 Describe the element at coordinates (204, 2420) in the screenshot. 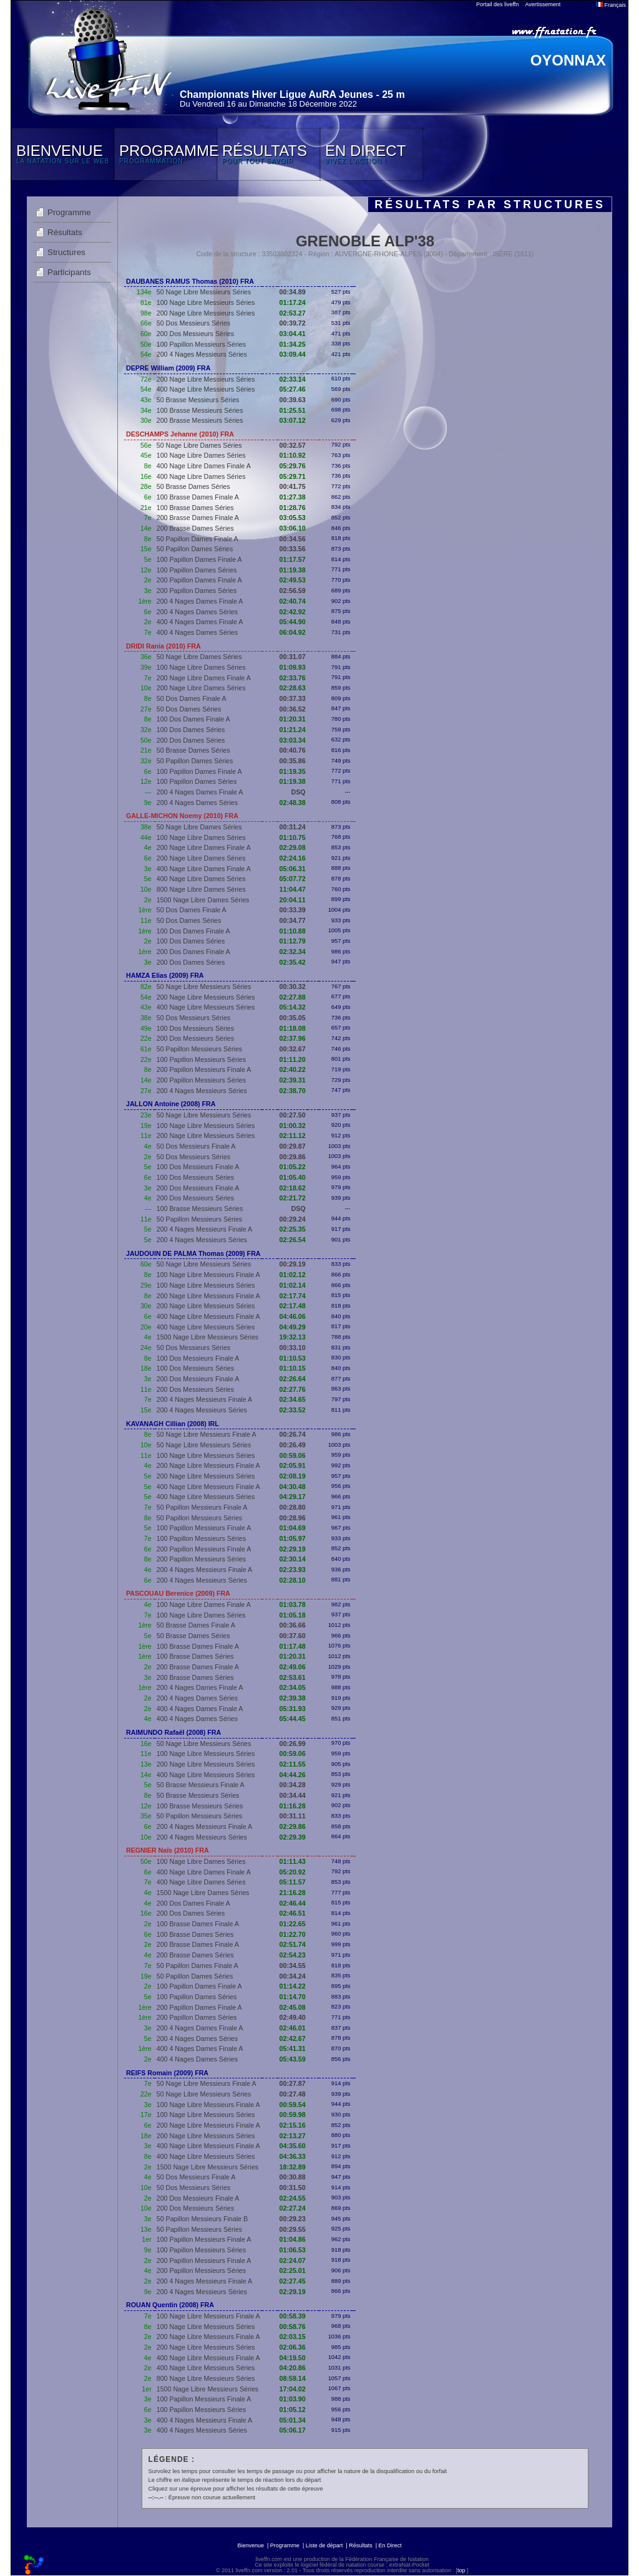

I see `400 4 Nages Messieurs Finale A` at that location.